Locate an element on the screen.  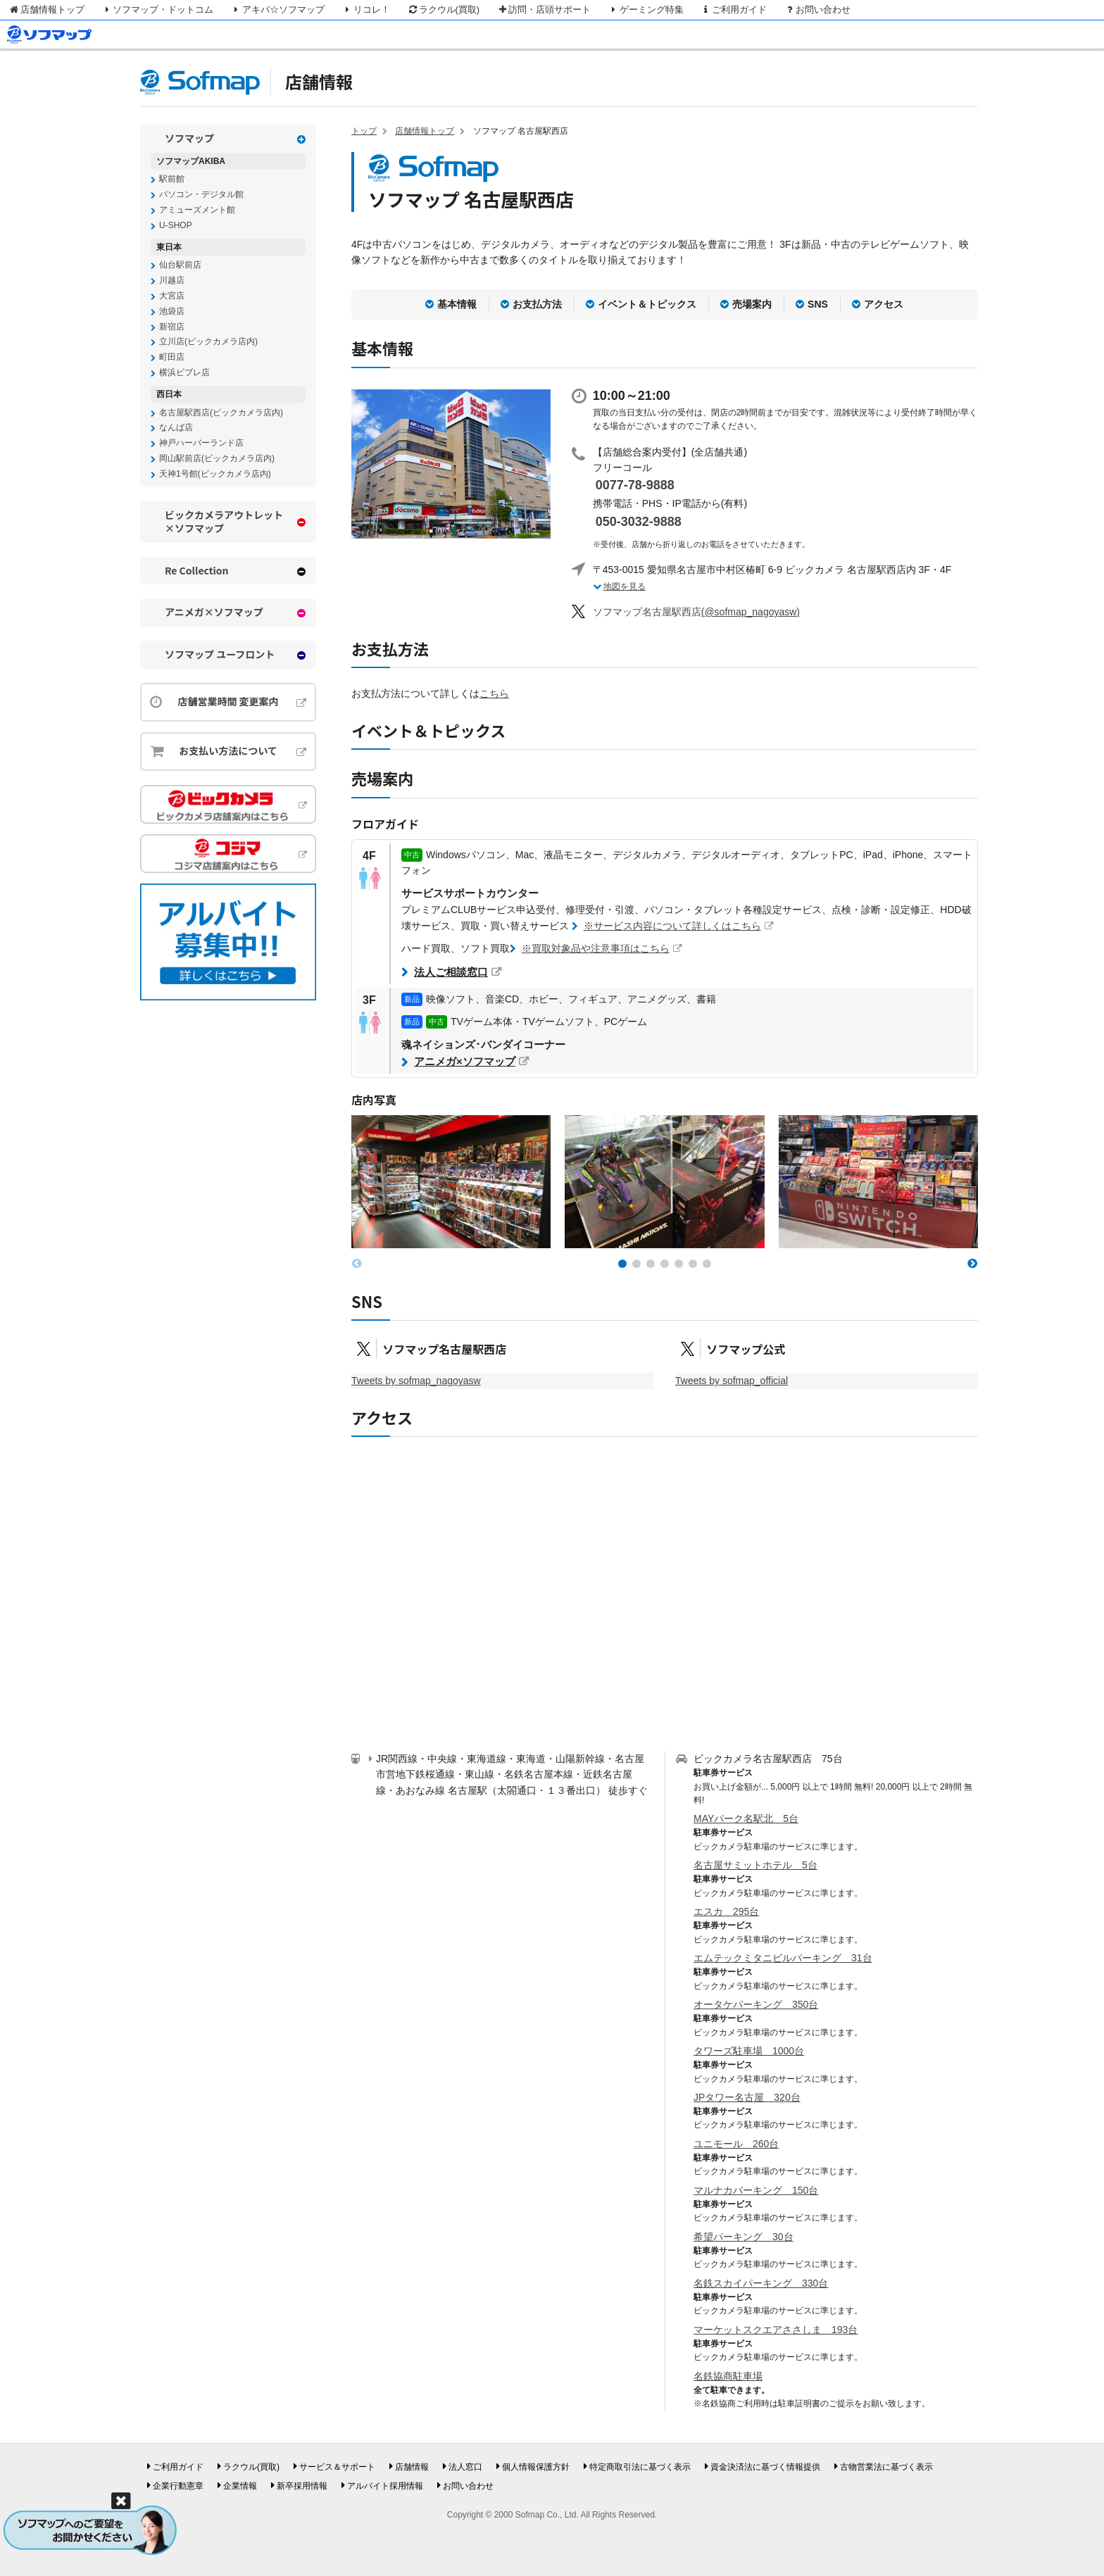
新宿店 is located at coordinates (171, 327).